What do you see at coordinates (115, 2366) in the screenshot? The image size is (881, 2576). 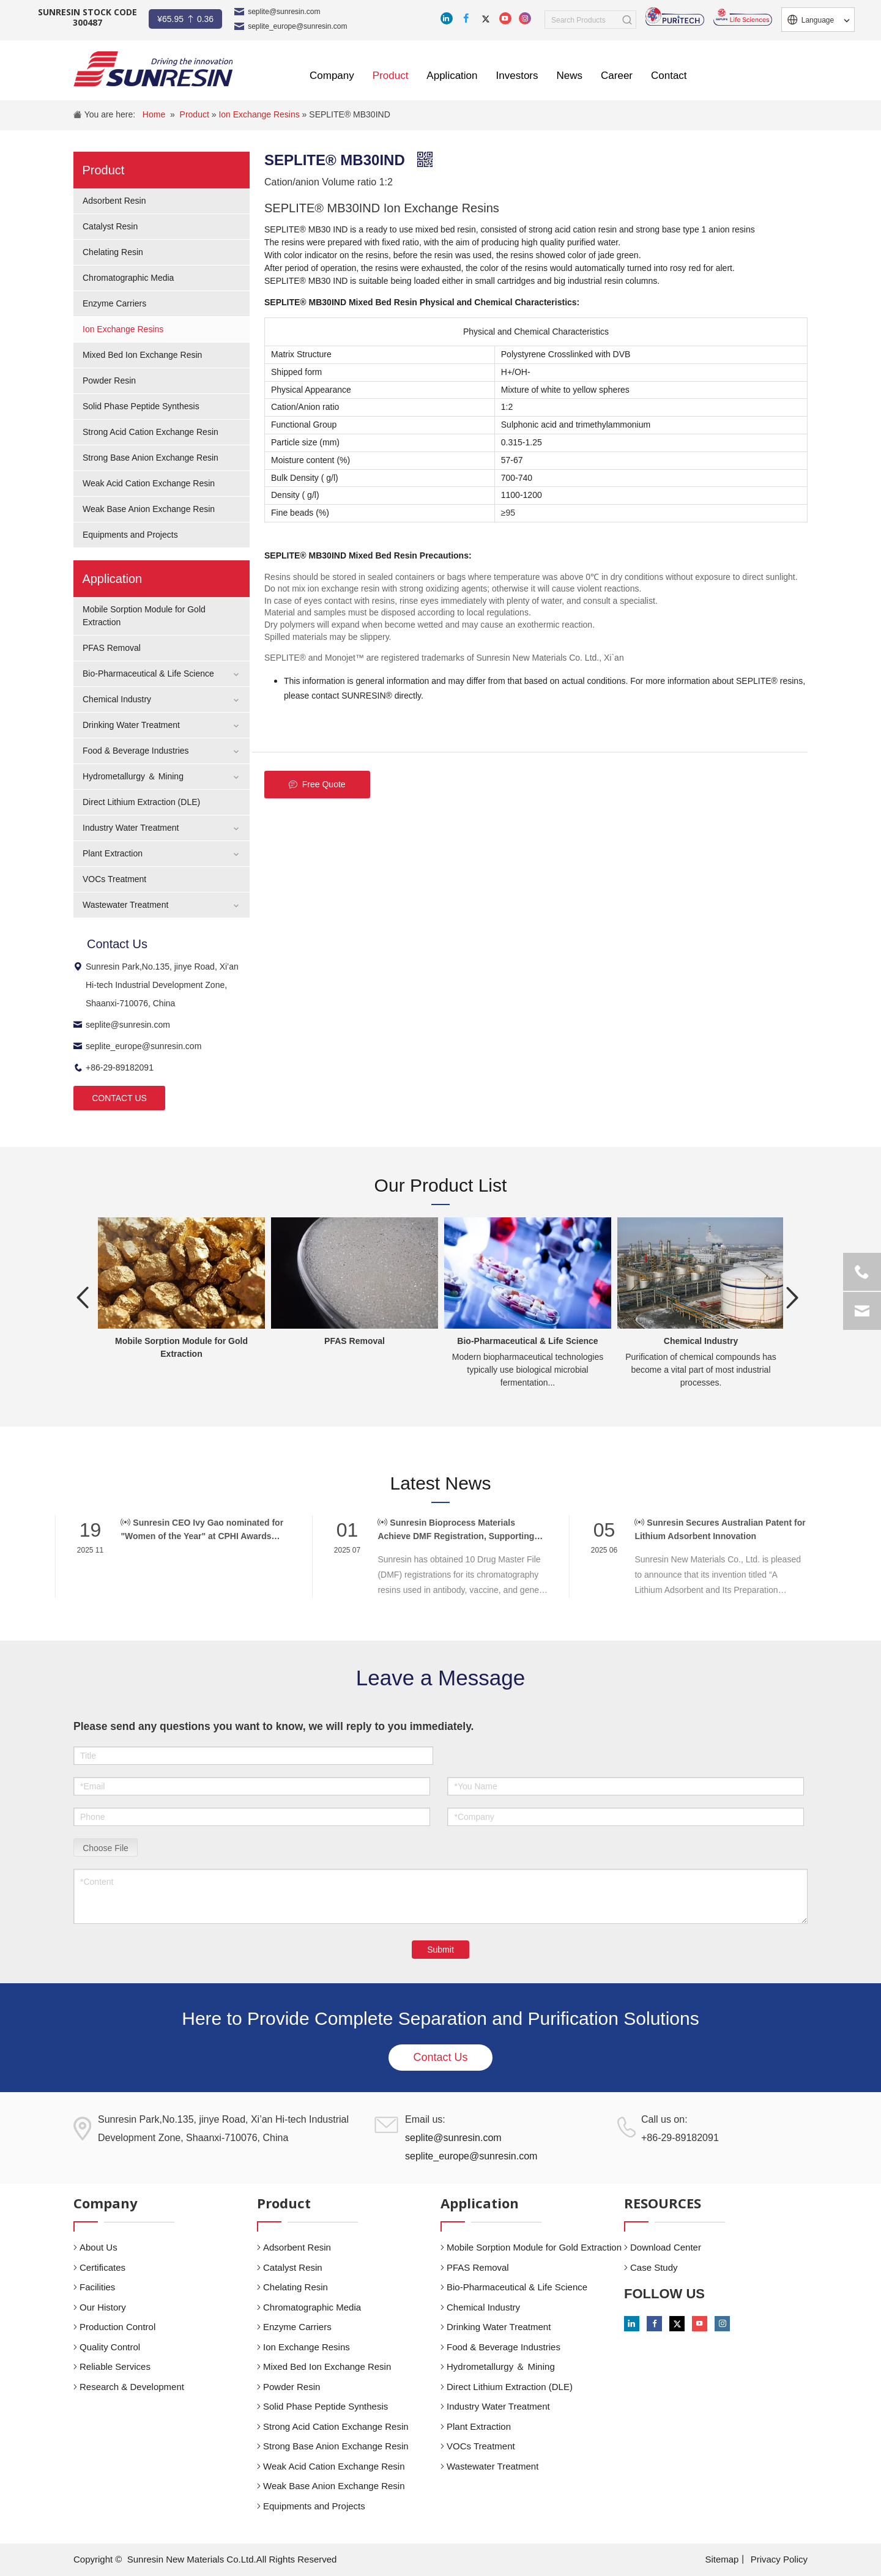 I see `Reliable Services` at bounding box center [115, 2366].